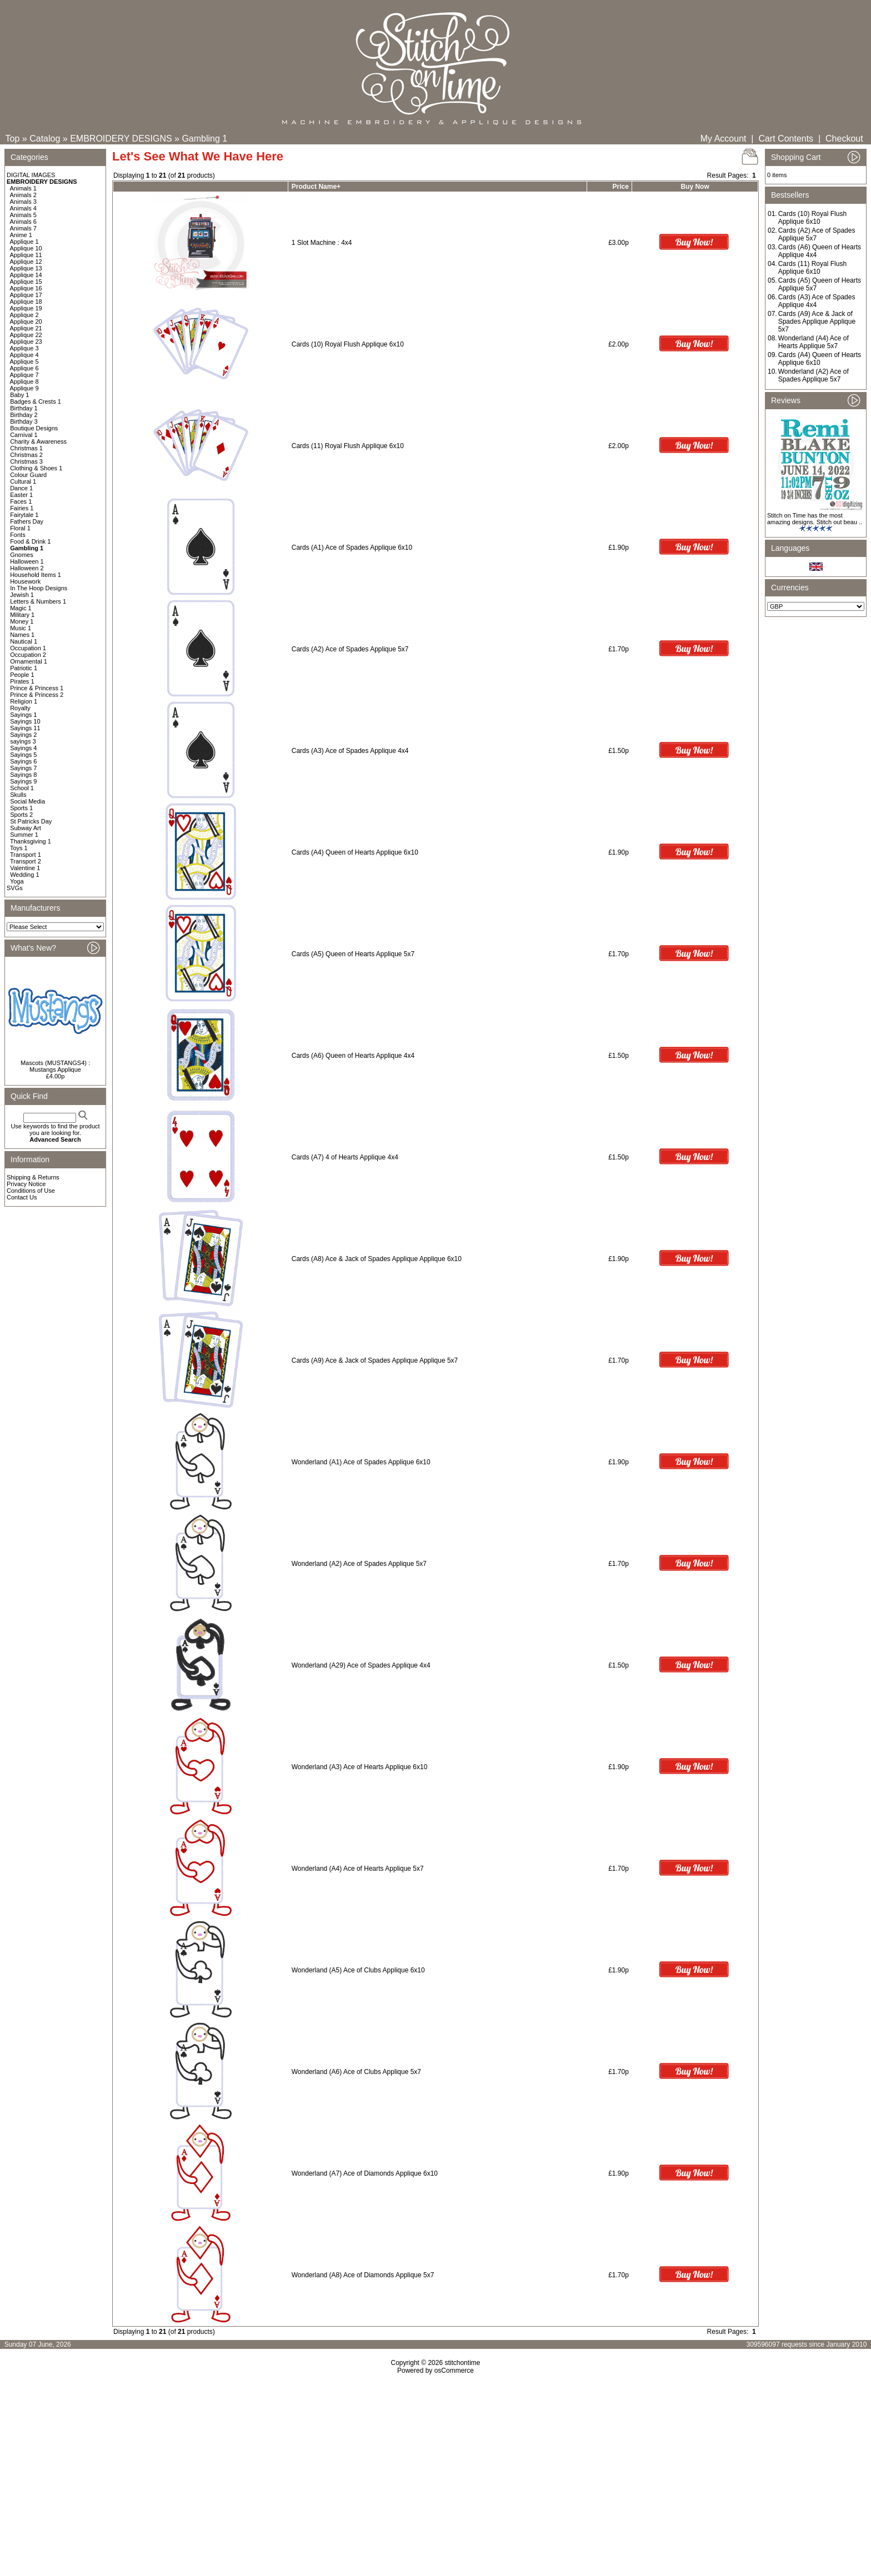  I want to click on Applique 11, so click(26, 255).